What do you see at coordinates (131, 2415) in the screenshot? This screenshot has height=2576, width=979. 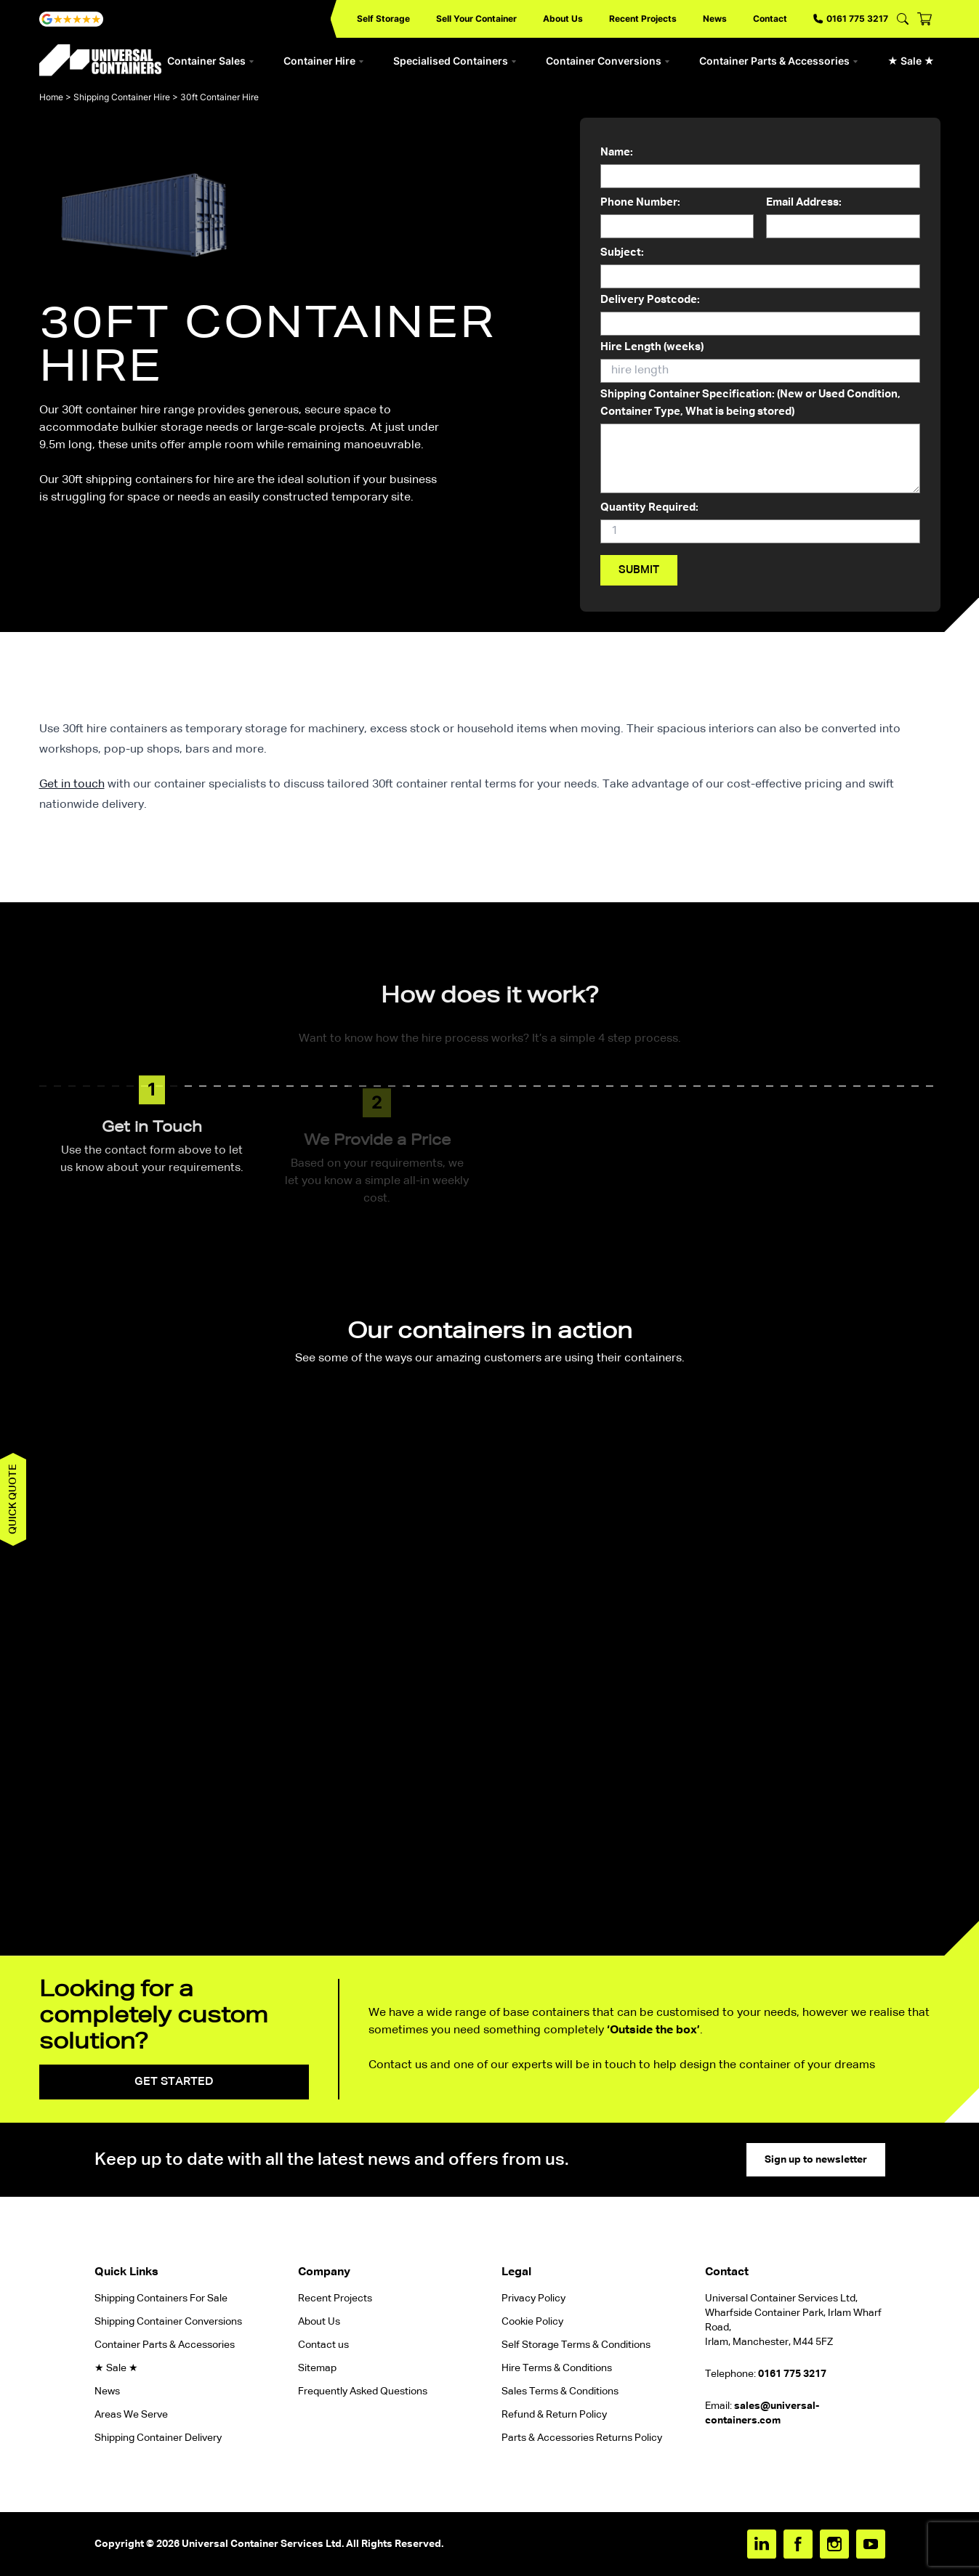 I see `Areas We Serve` at bounding box center [131, 2415].